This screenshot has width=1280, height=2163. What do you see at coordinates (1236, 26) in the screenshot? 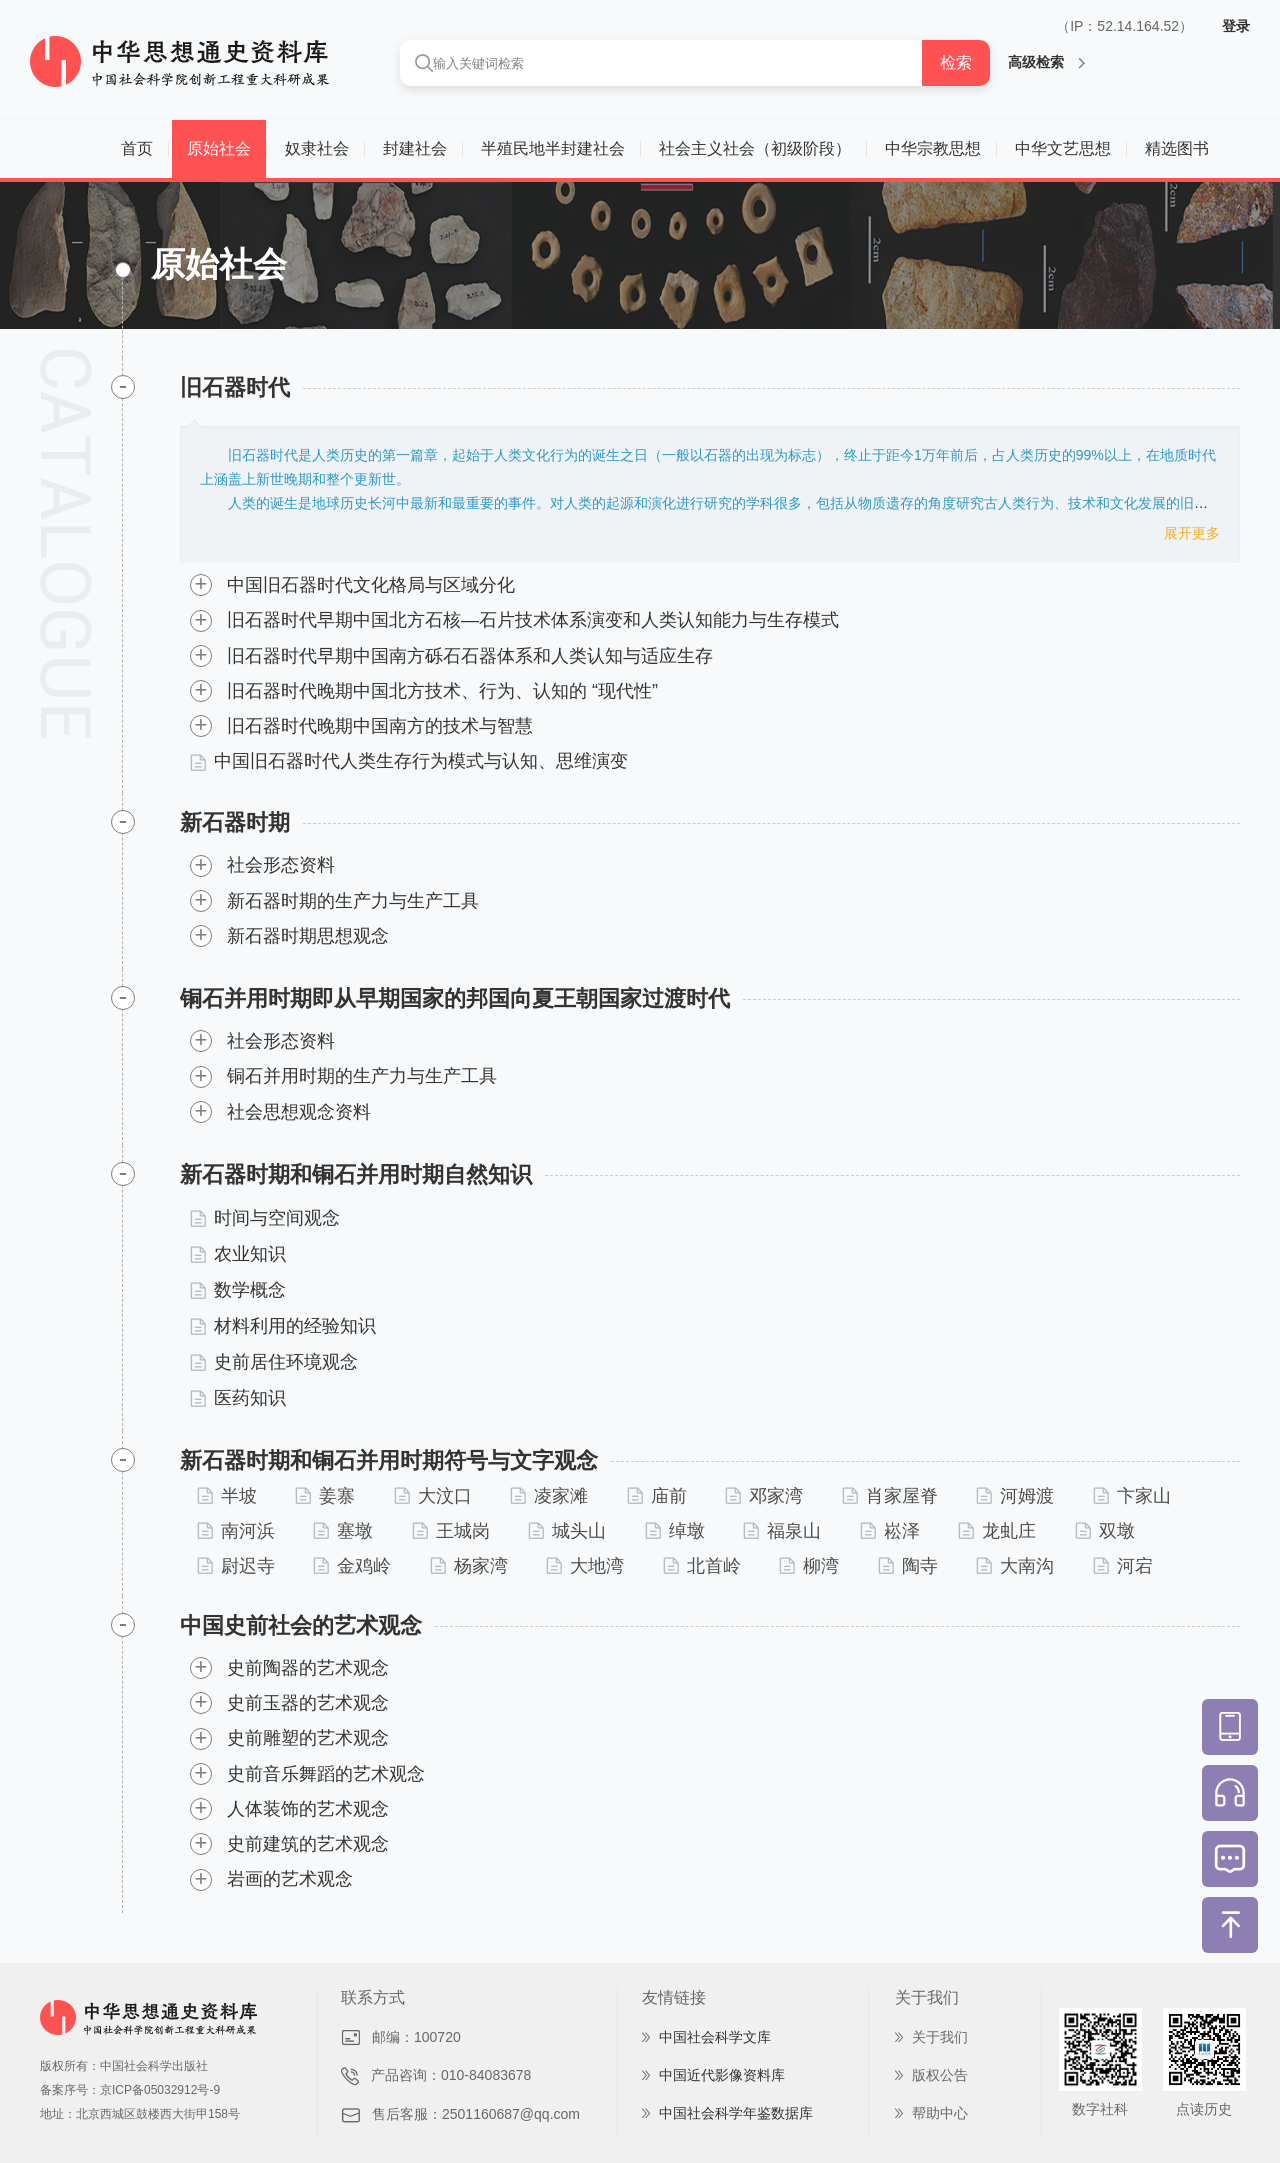
I see `登录` at bounding box center [1236, 26].